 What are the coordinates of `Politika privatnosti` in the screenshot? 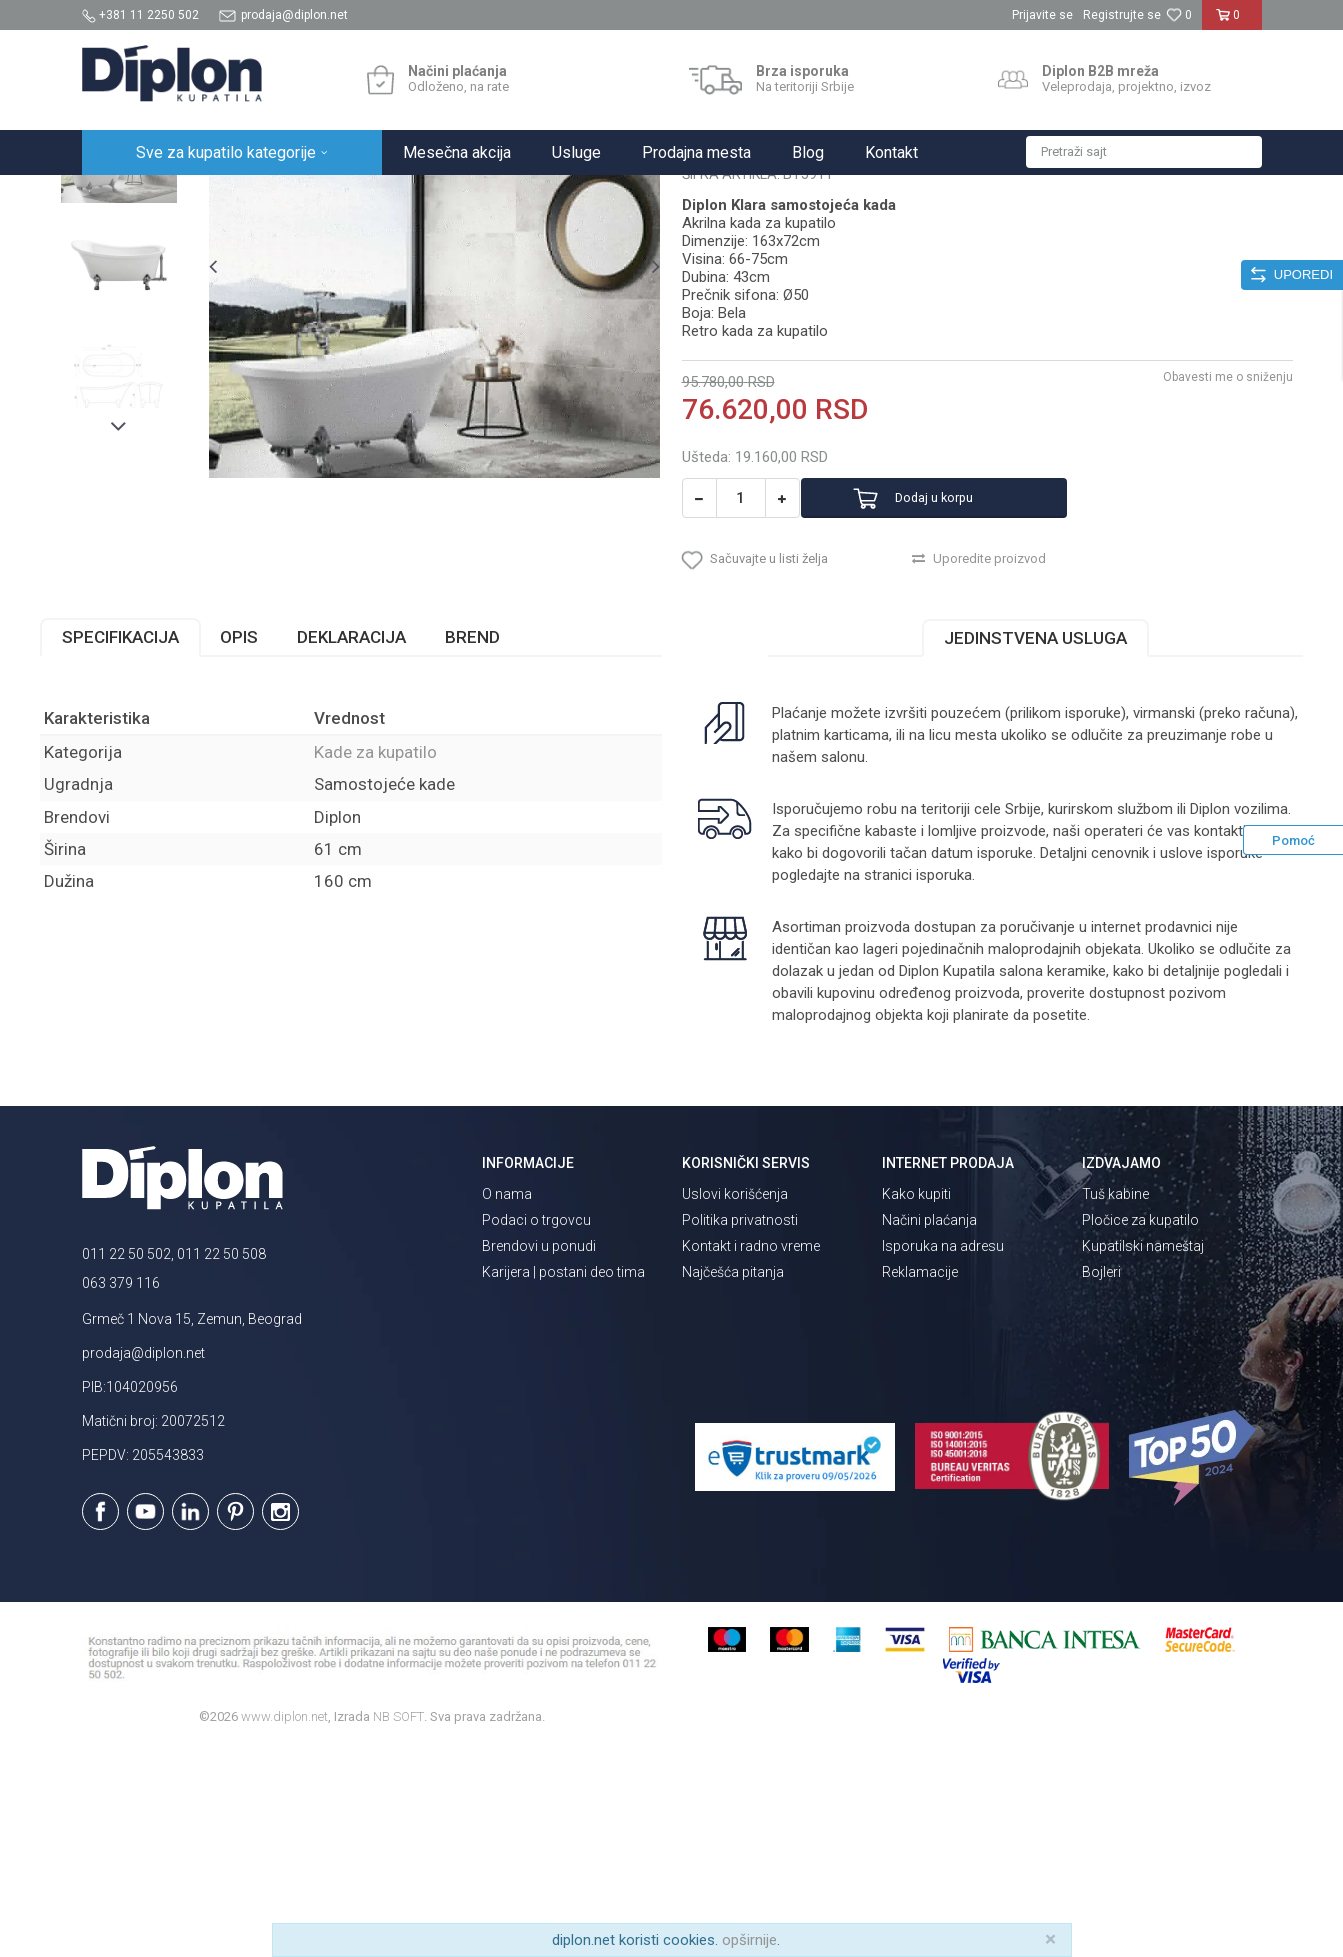 It's located at (740, 1430).